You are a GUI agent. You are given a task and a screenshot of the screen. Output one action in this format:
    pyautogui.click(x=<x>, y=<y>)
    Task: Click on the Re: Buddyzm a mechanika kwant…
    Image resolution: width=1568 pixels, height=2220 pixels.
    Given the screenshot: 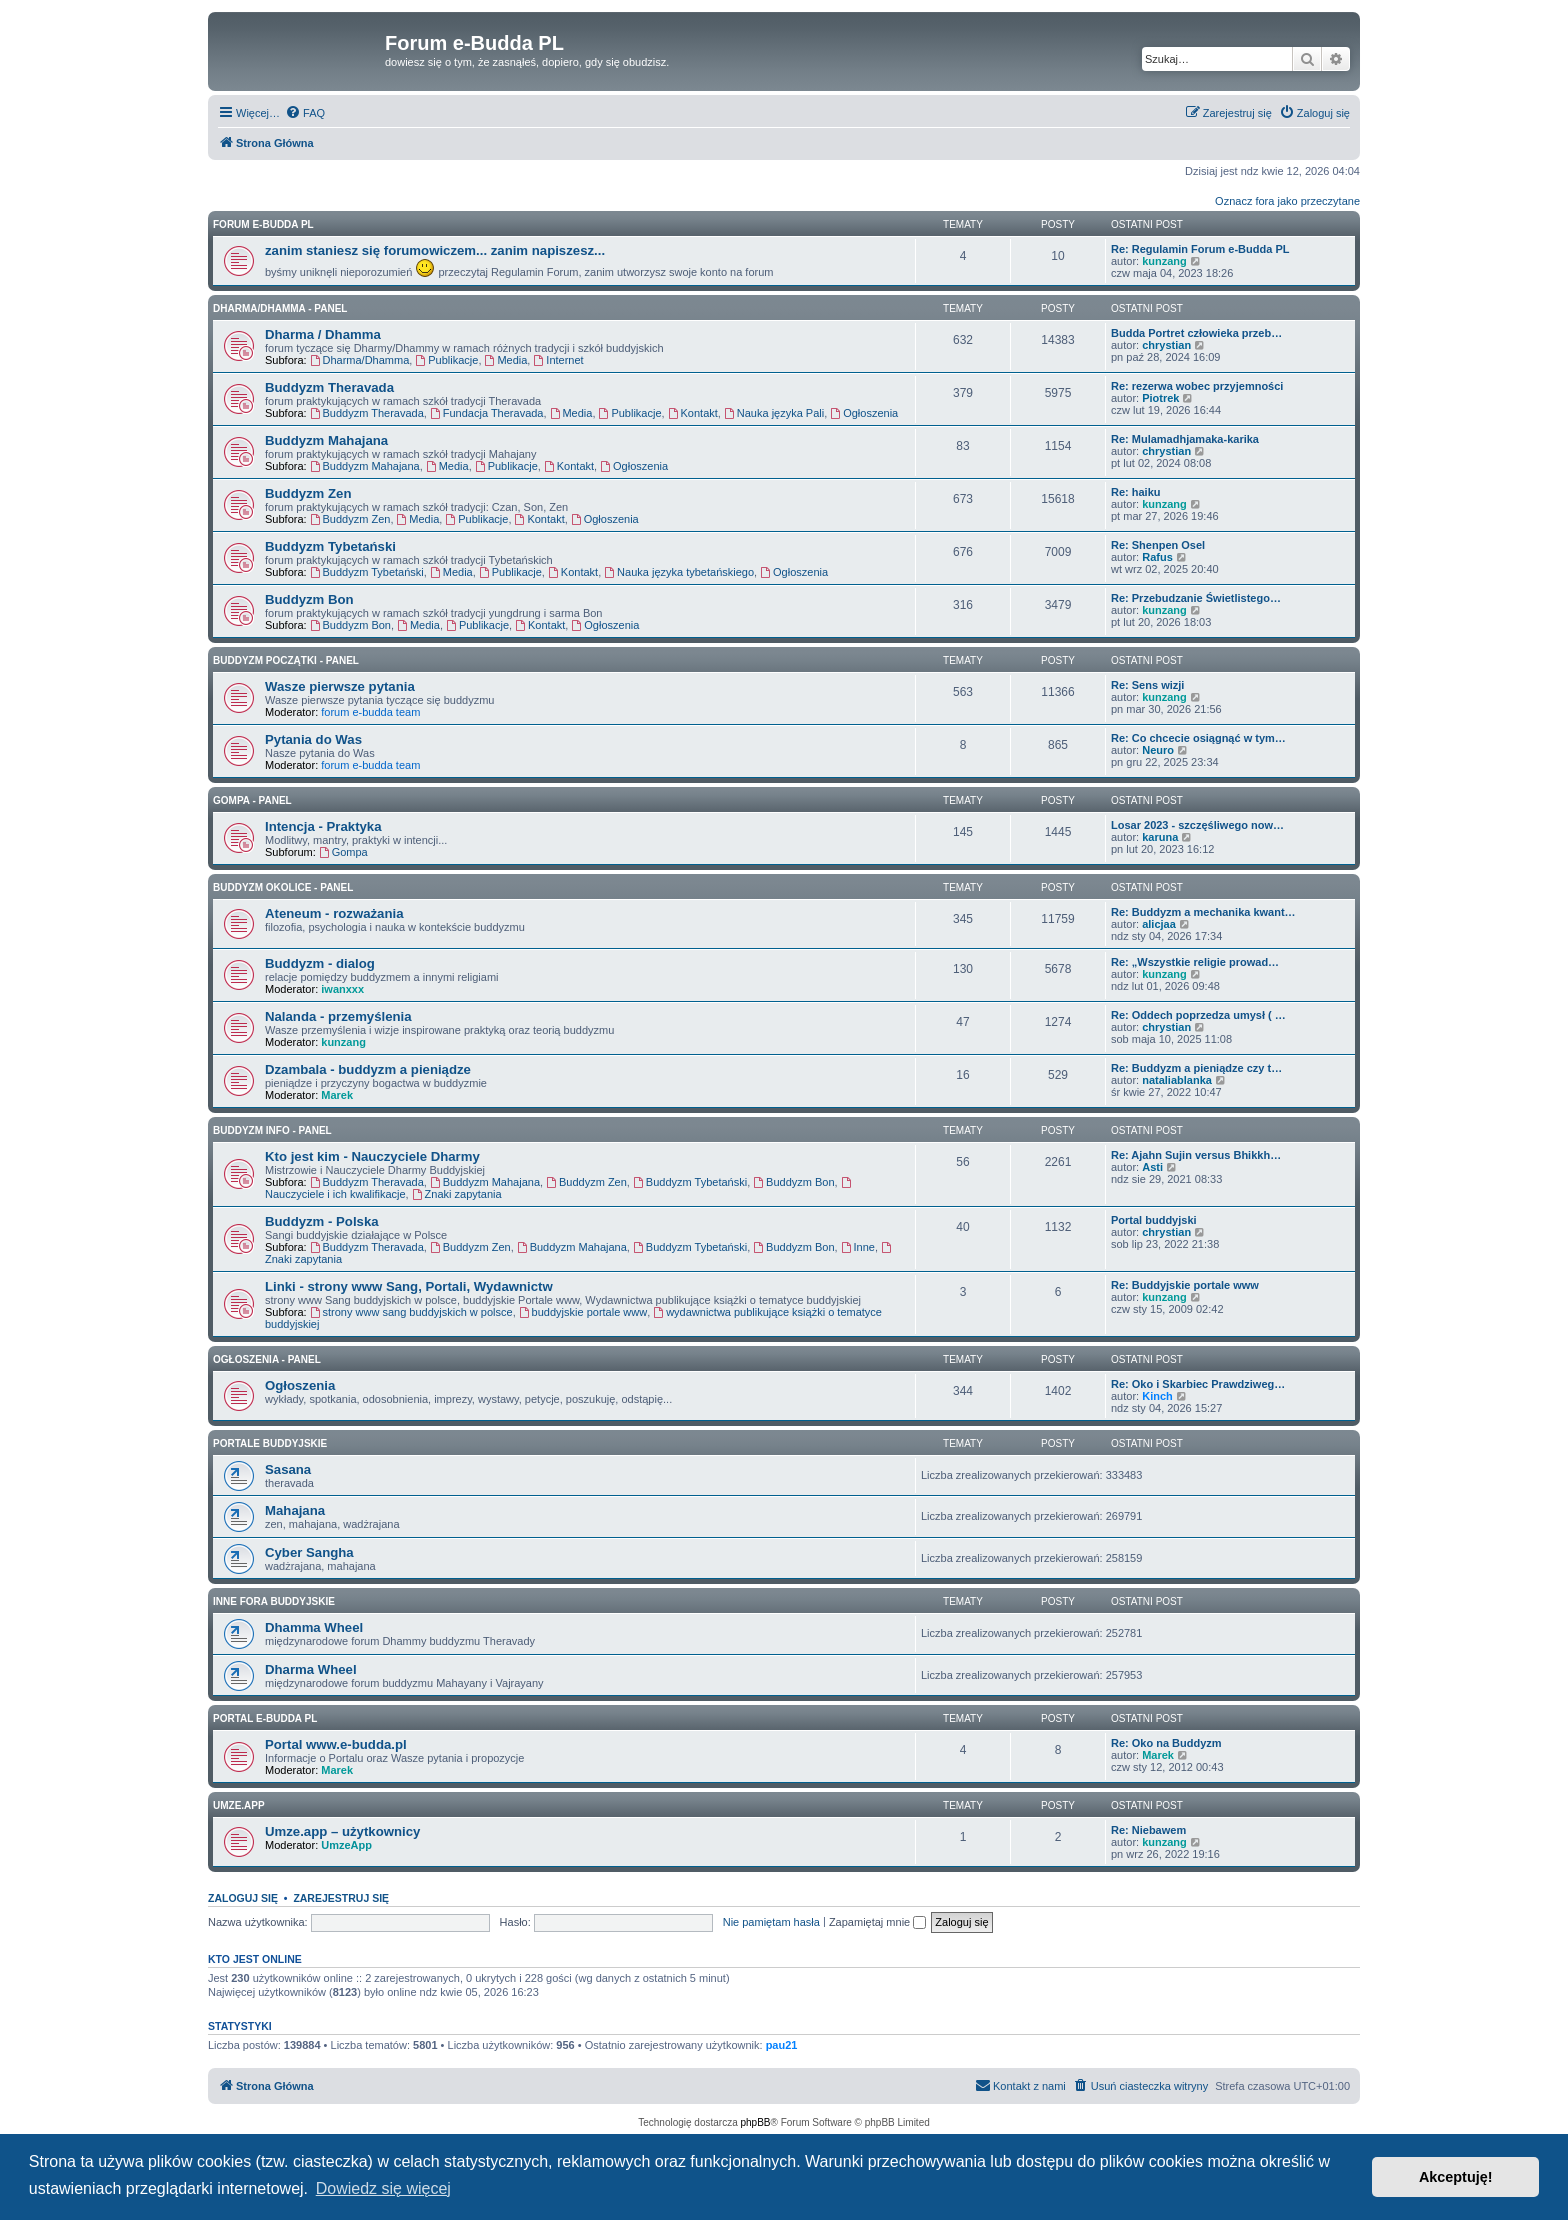 What is the action you would take?
    pyautogui.click(x=1203, y=912)
    